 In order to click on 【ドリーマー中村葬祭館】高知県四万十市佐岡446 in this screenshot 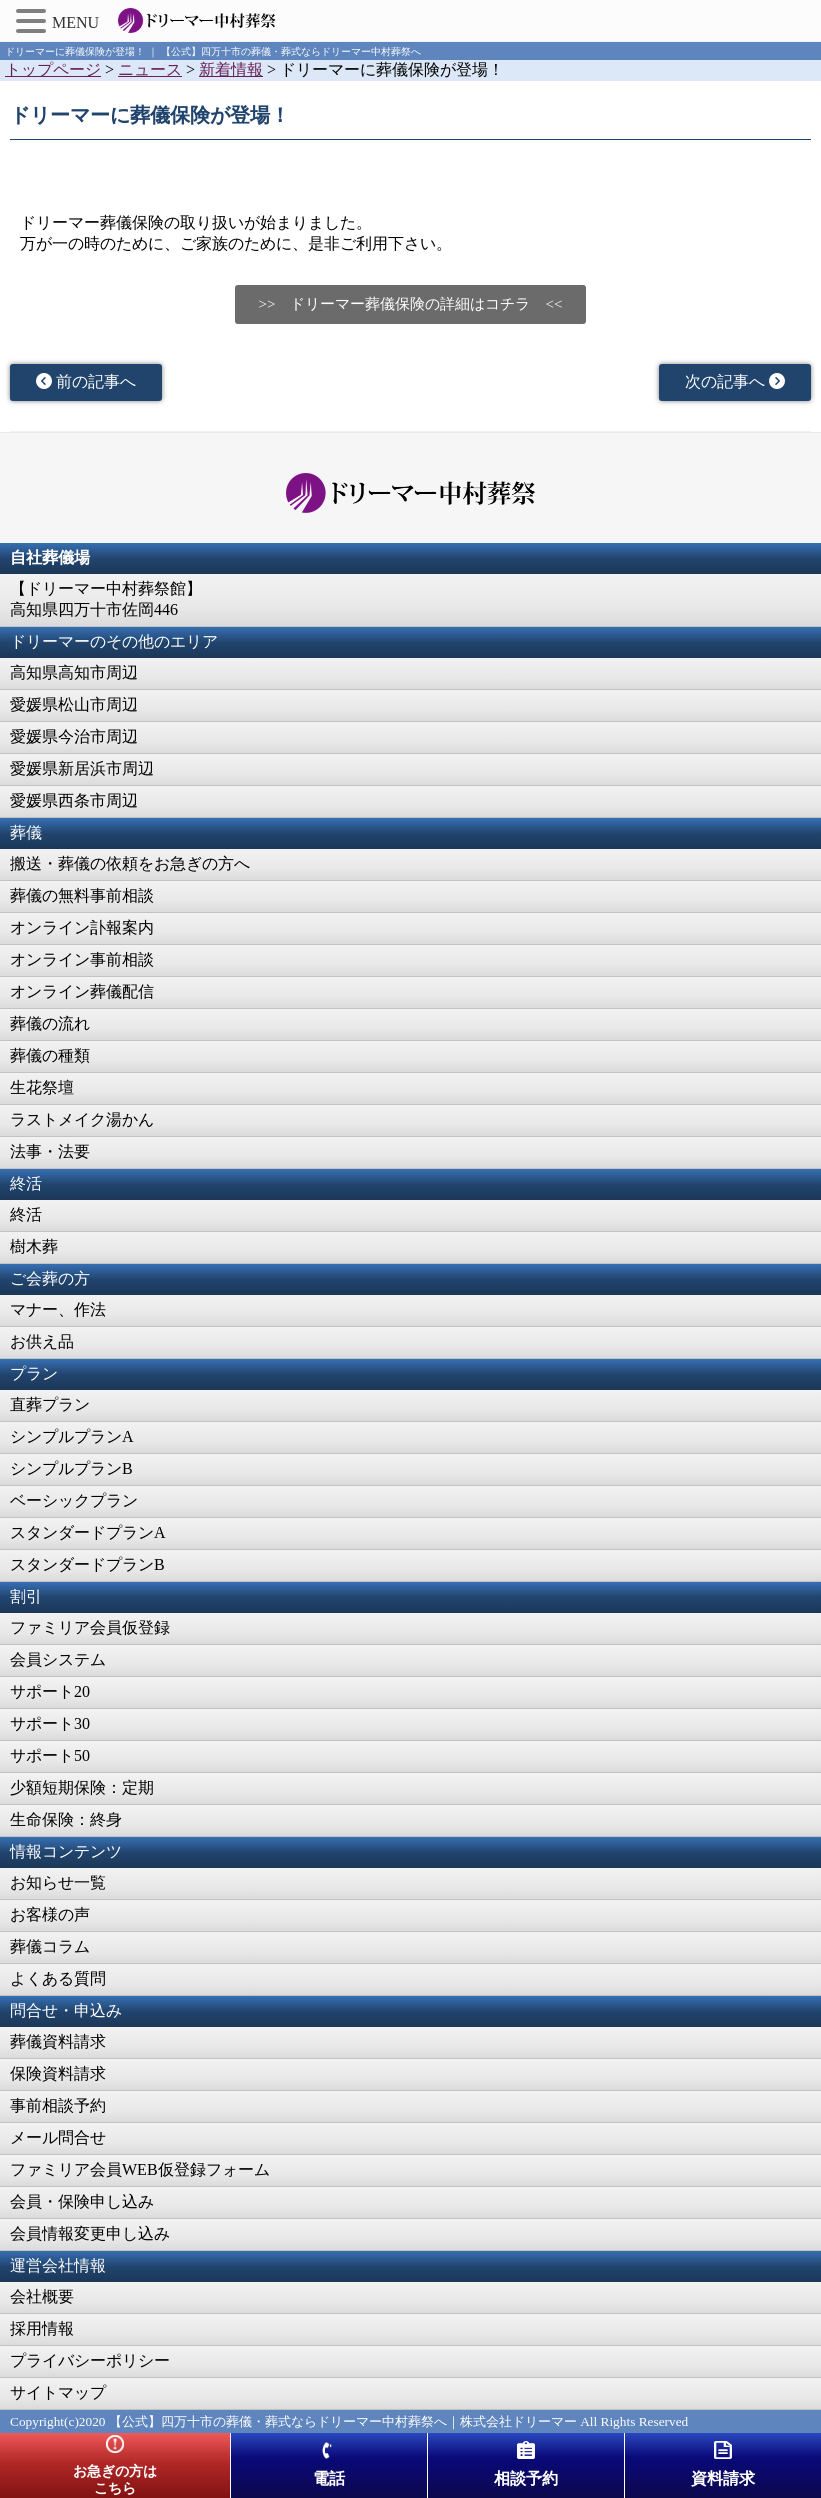, I will do `click(106, 599)`.